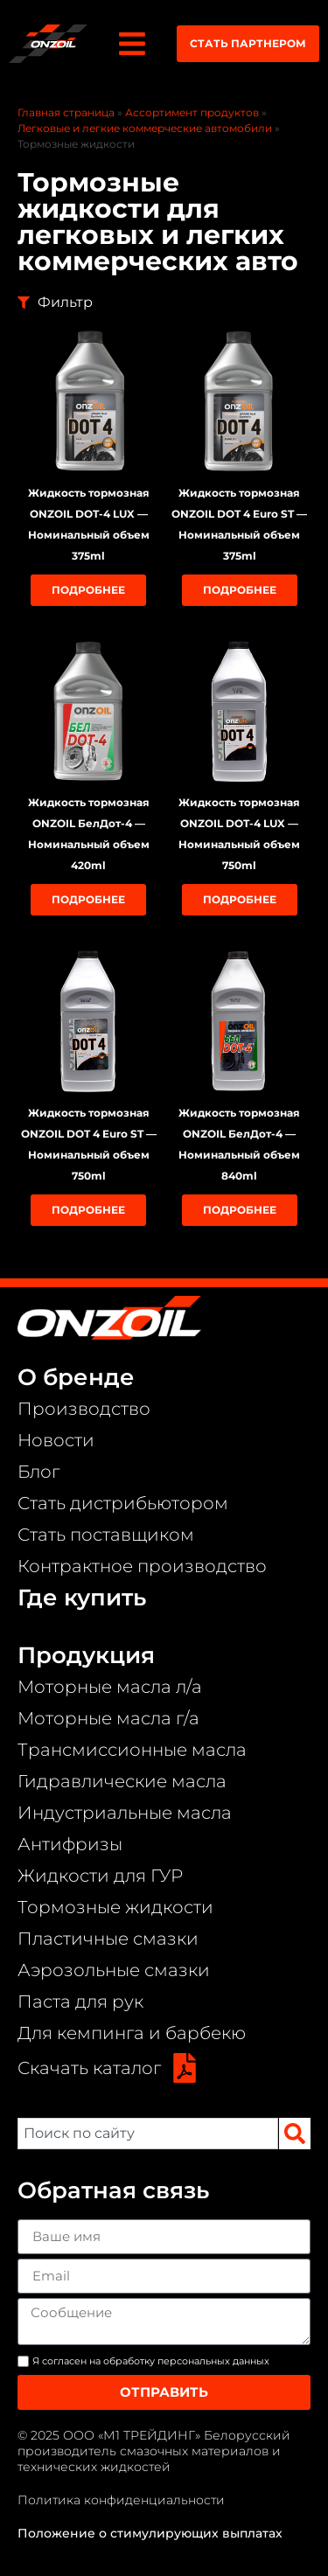 Image resolution: width=328 pixels, height=2576 pixels. What do you see at coordinates (144, 128) in the screenshot?
I see `Легковые и легкие коммерческие автомобили` at bounding box center [144, 128].